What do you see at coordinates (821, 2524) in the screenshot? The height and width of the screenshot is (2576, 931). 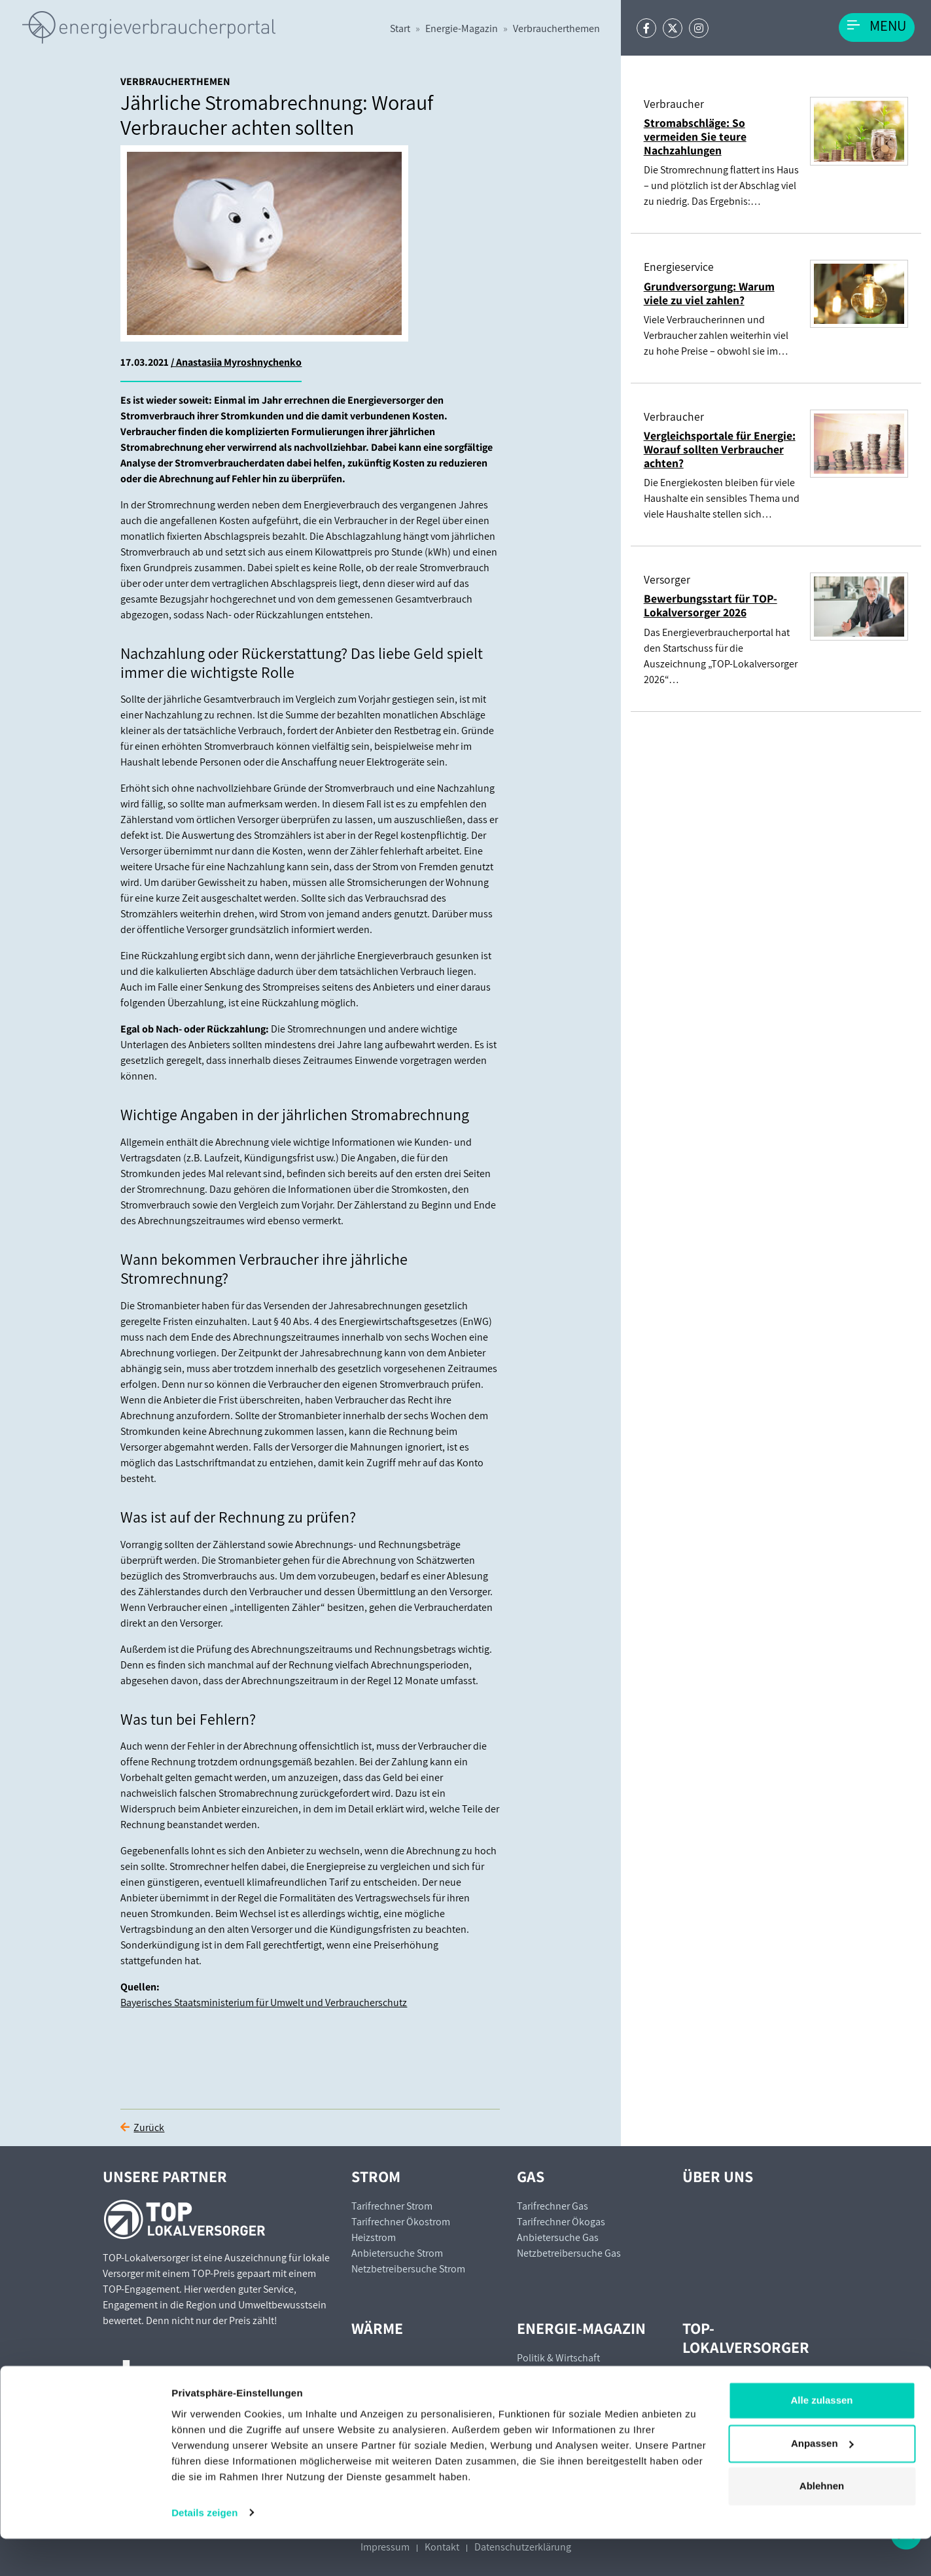 I see `Ablehnen` at bounding box center [821, 2524].